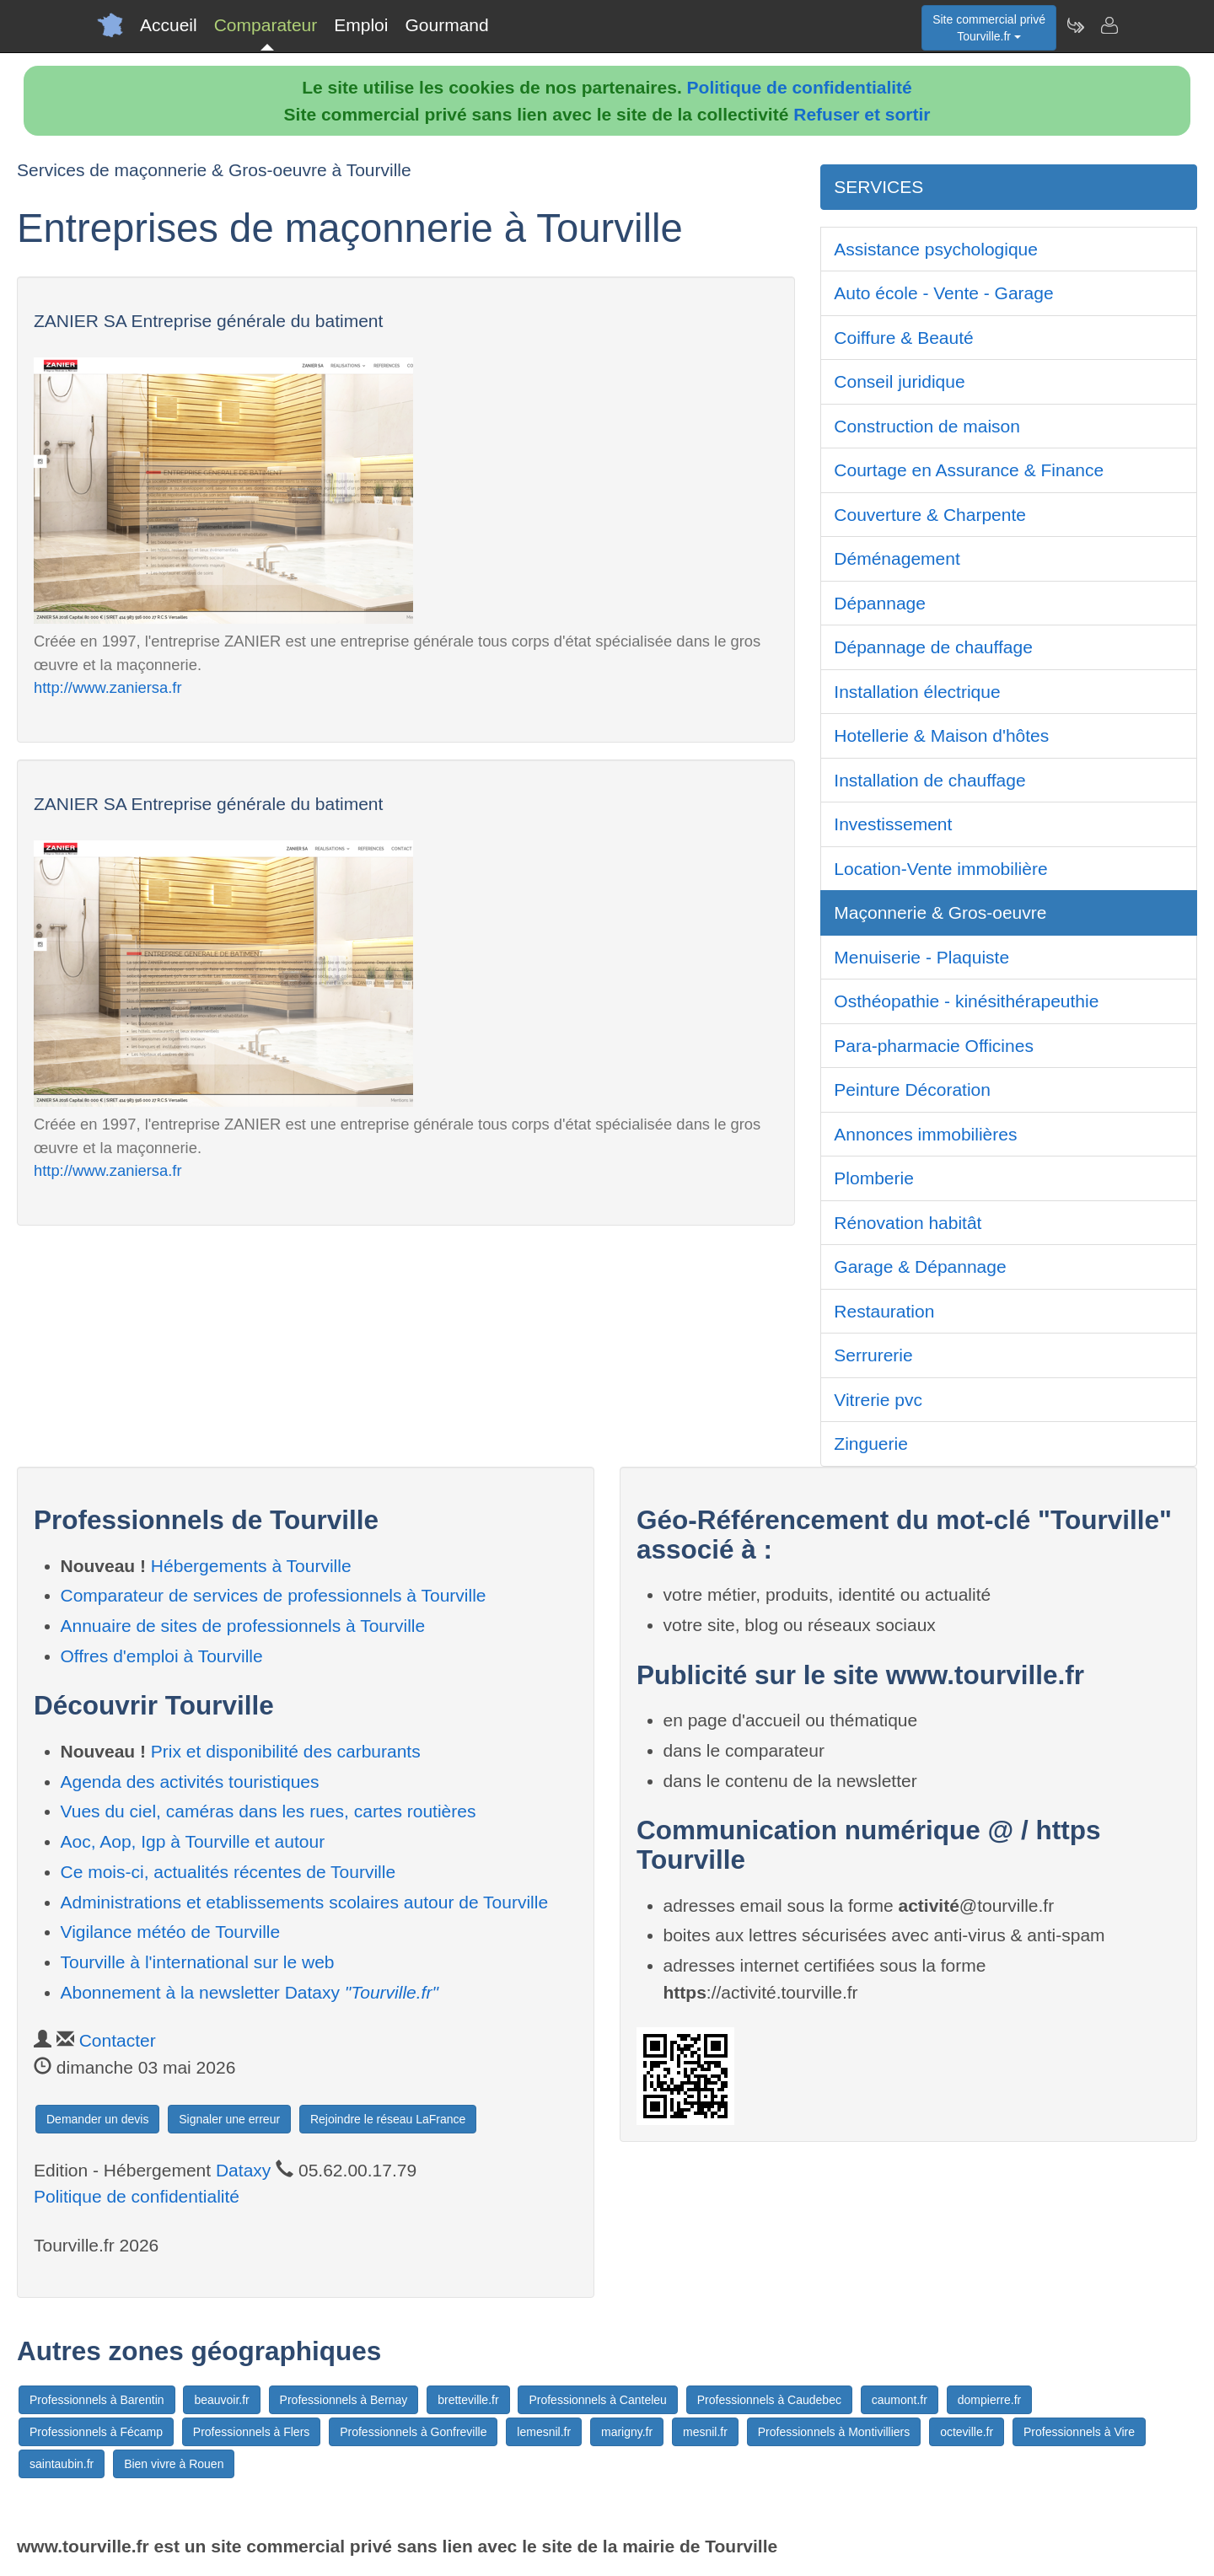 This screenshot has height=2576, width=1214. What do you see at coordinates (1075, 25) in the screenshot?
I see `[Newsletter Tourville.fr]` at bounding box center [1075, 25].